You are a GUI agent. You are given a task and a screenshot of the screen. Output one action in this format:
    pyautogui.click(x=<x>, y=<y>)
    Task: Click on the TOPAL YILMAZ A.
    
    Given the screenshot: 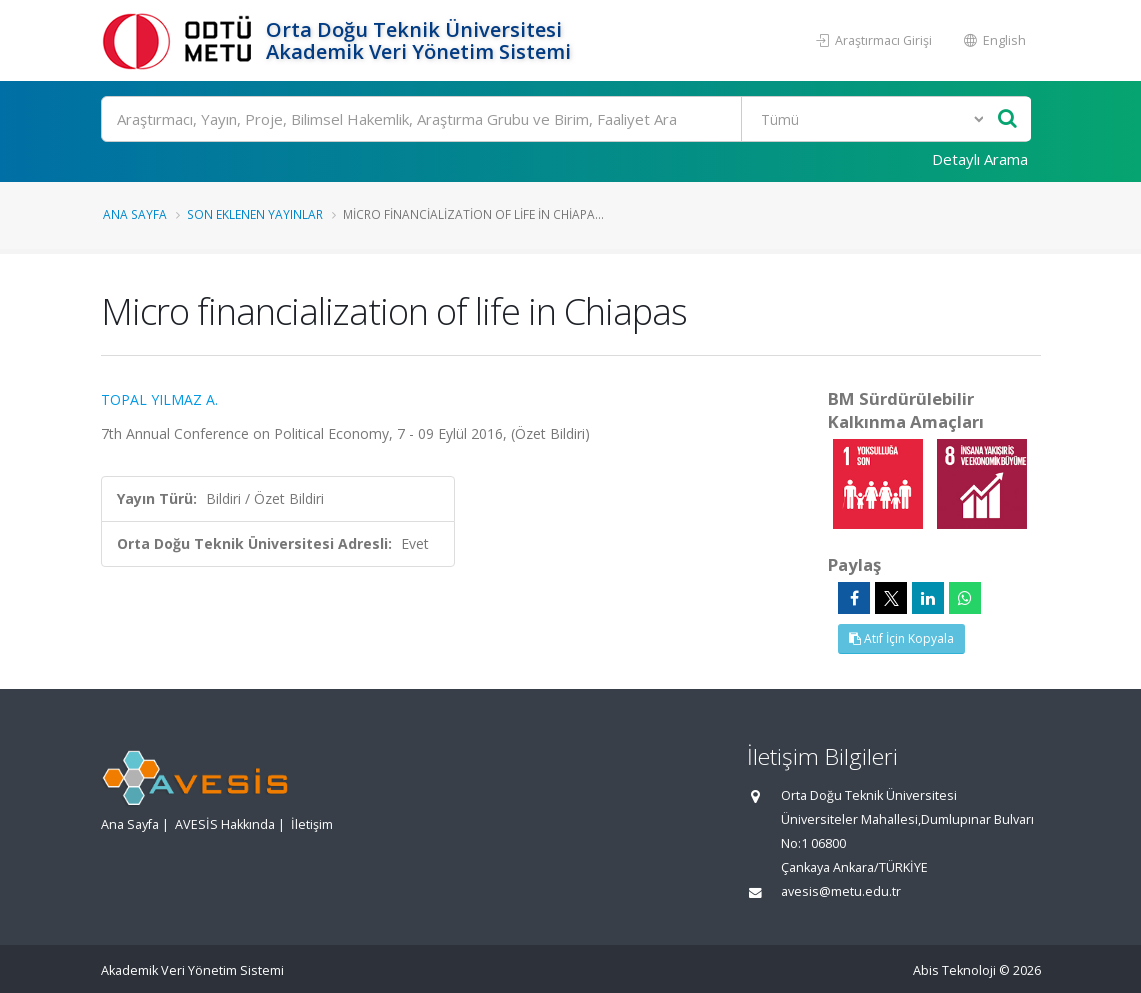 What is the action you would take?
    pyautogui.click(x=159, y=399)
    